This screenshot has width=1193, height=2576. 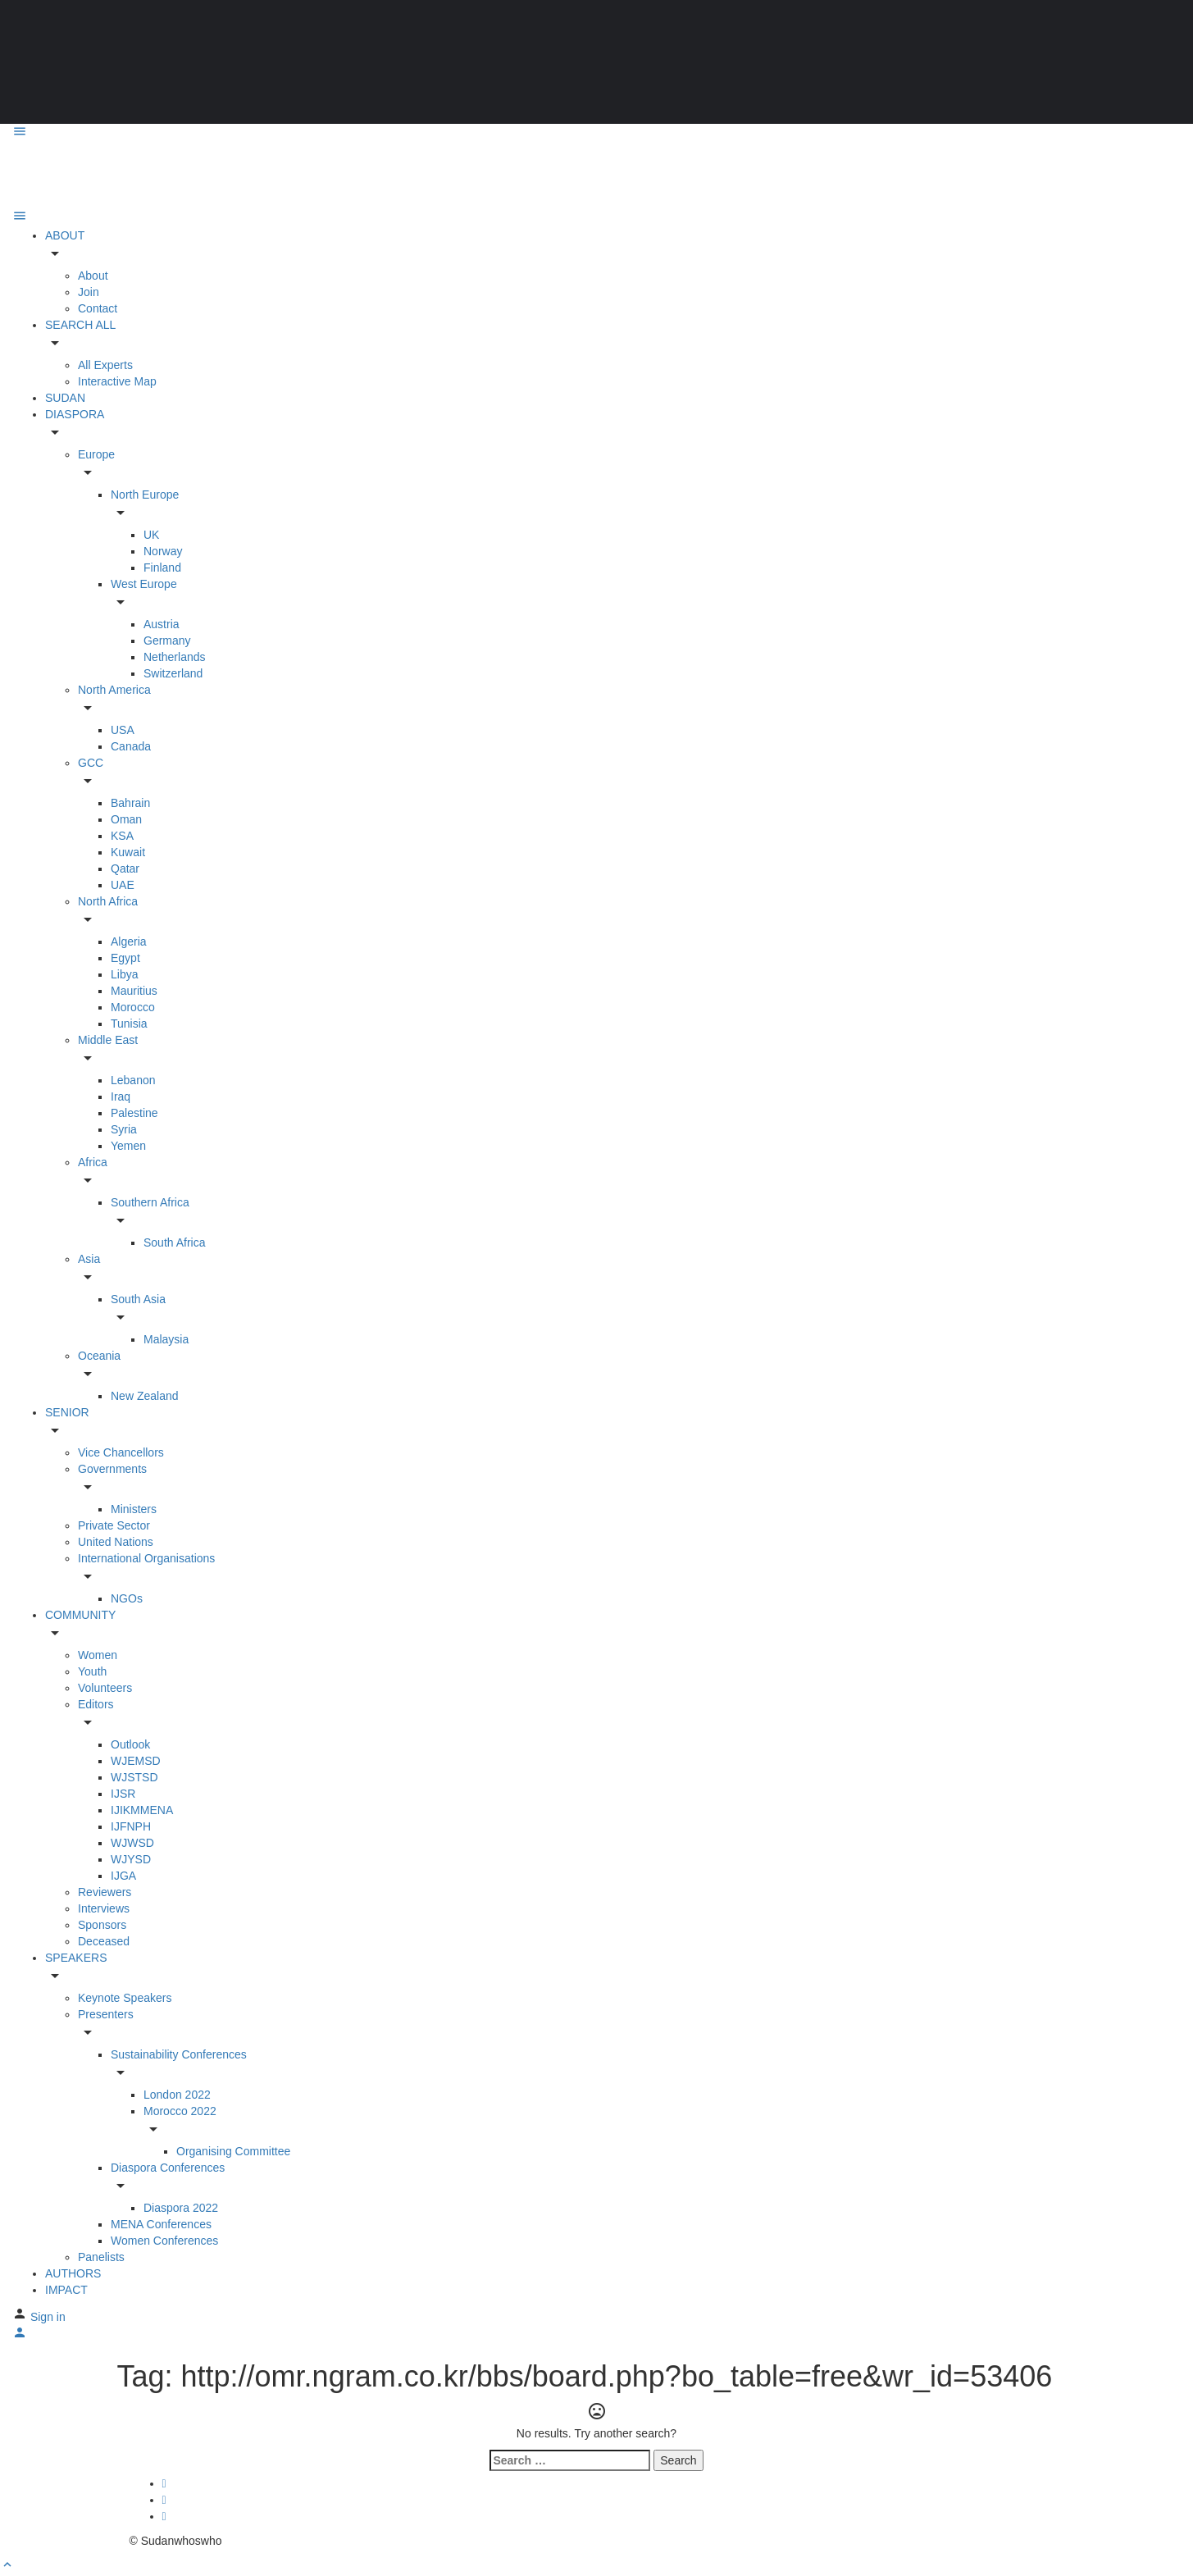 I want to click on Palestine, so click(x=134, y=1112).